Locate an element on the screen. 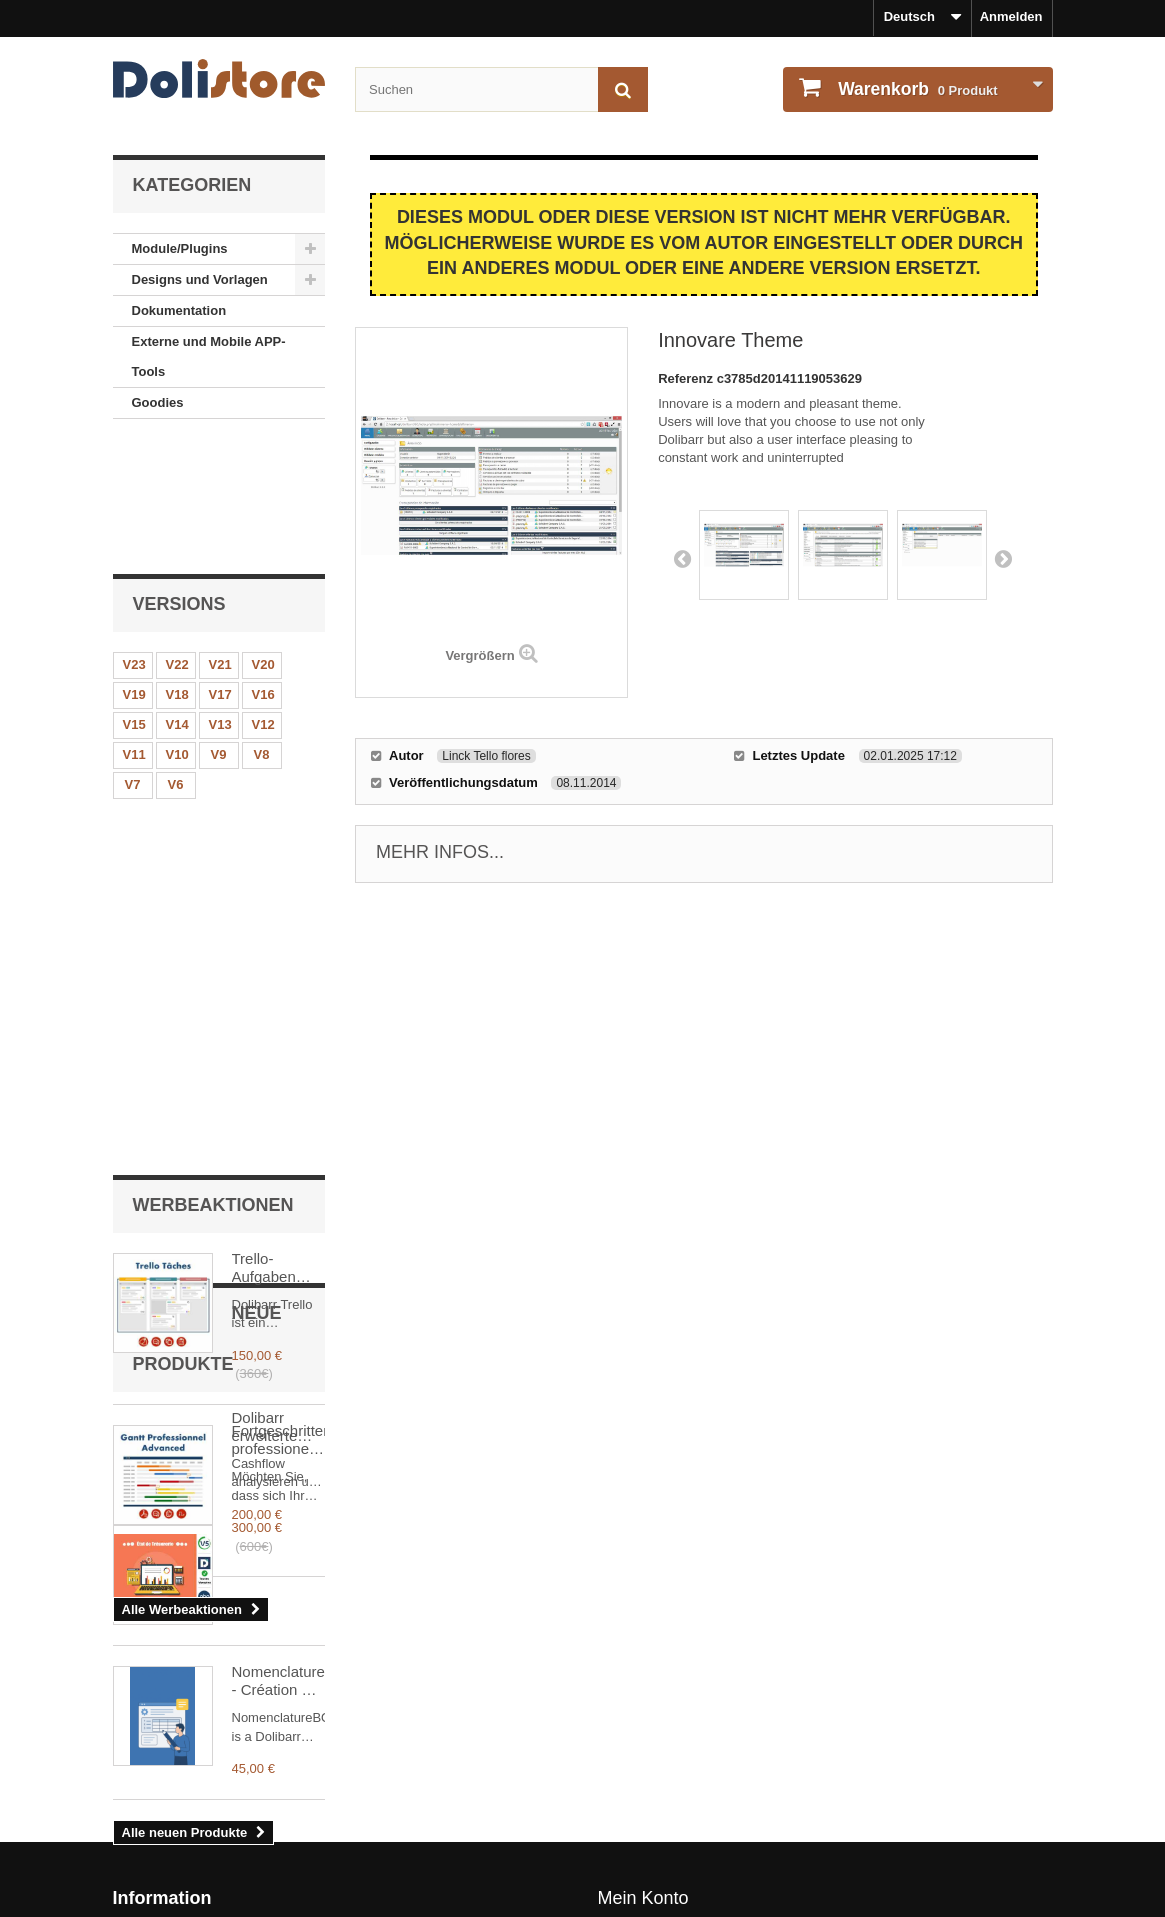 This screenshot has width=1165, height=1917. Nomenclature - Création & Injection de Nomenclatures is located at coordinates (279, 1431).